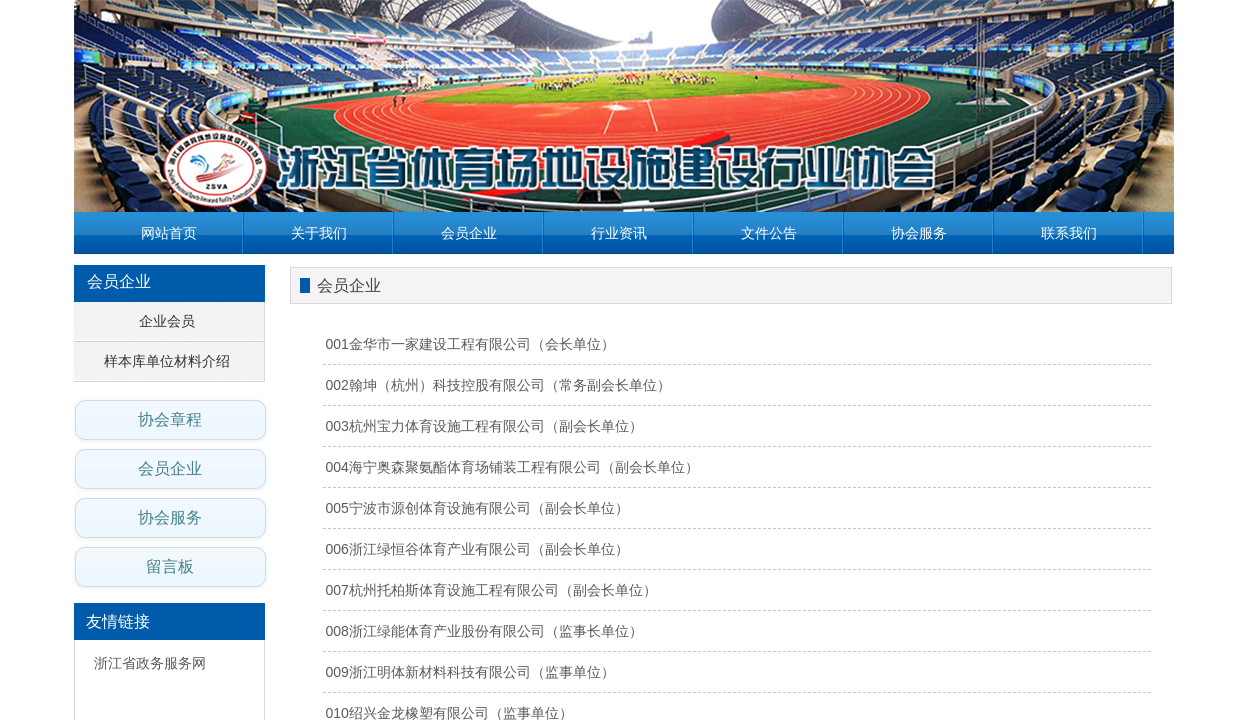  Describe the element at coordinates (619, 233) in the screenshot. I see `行业资讯` at that location.